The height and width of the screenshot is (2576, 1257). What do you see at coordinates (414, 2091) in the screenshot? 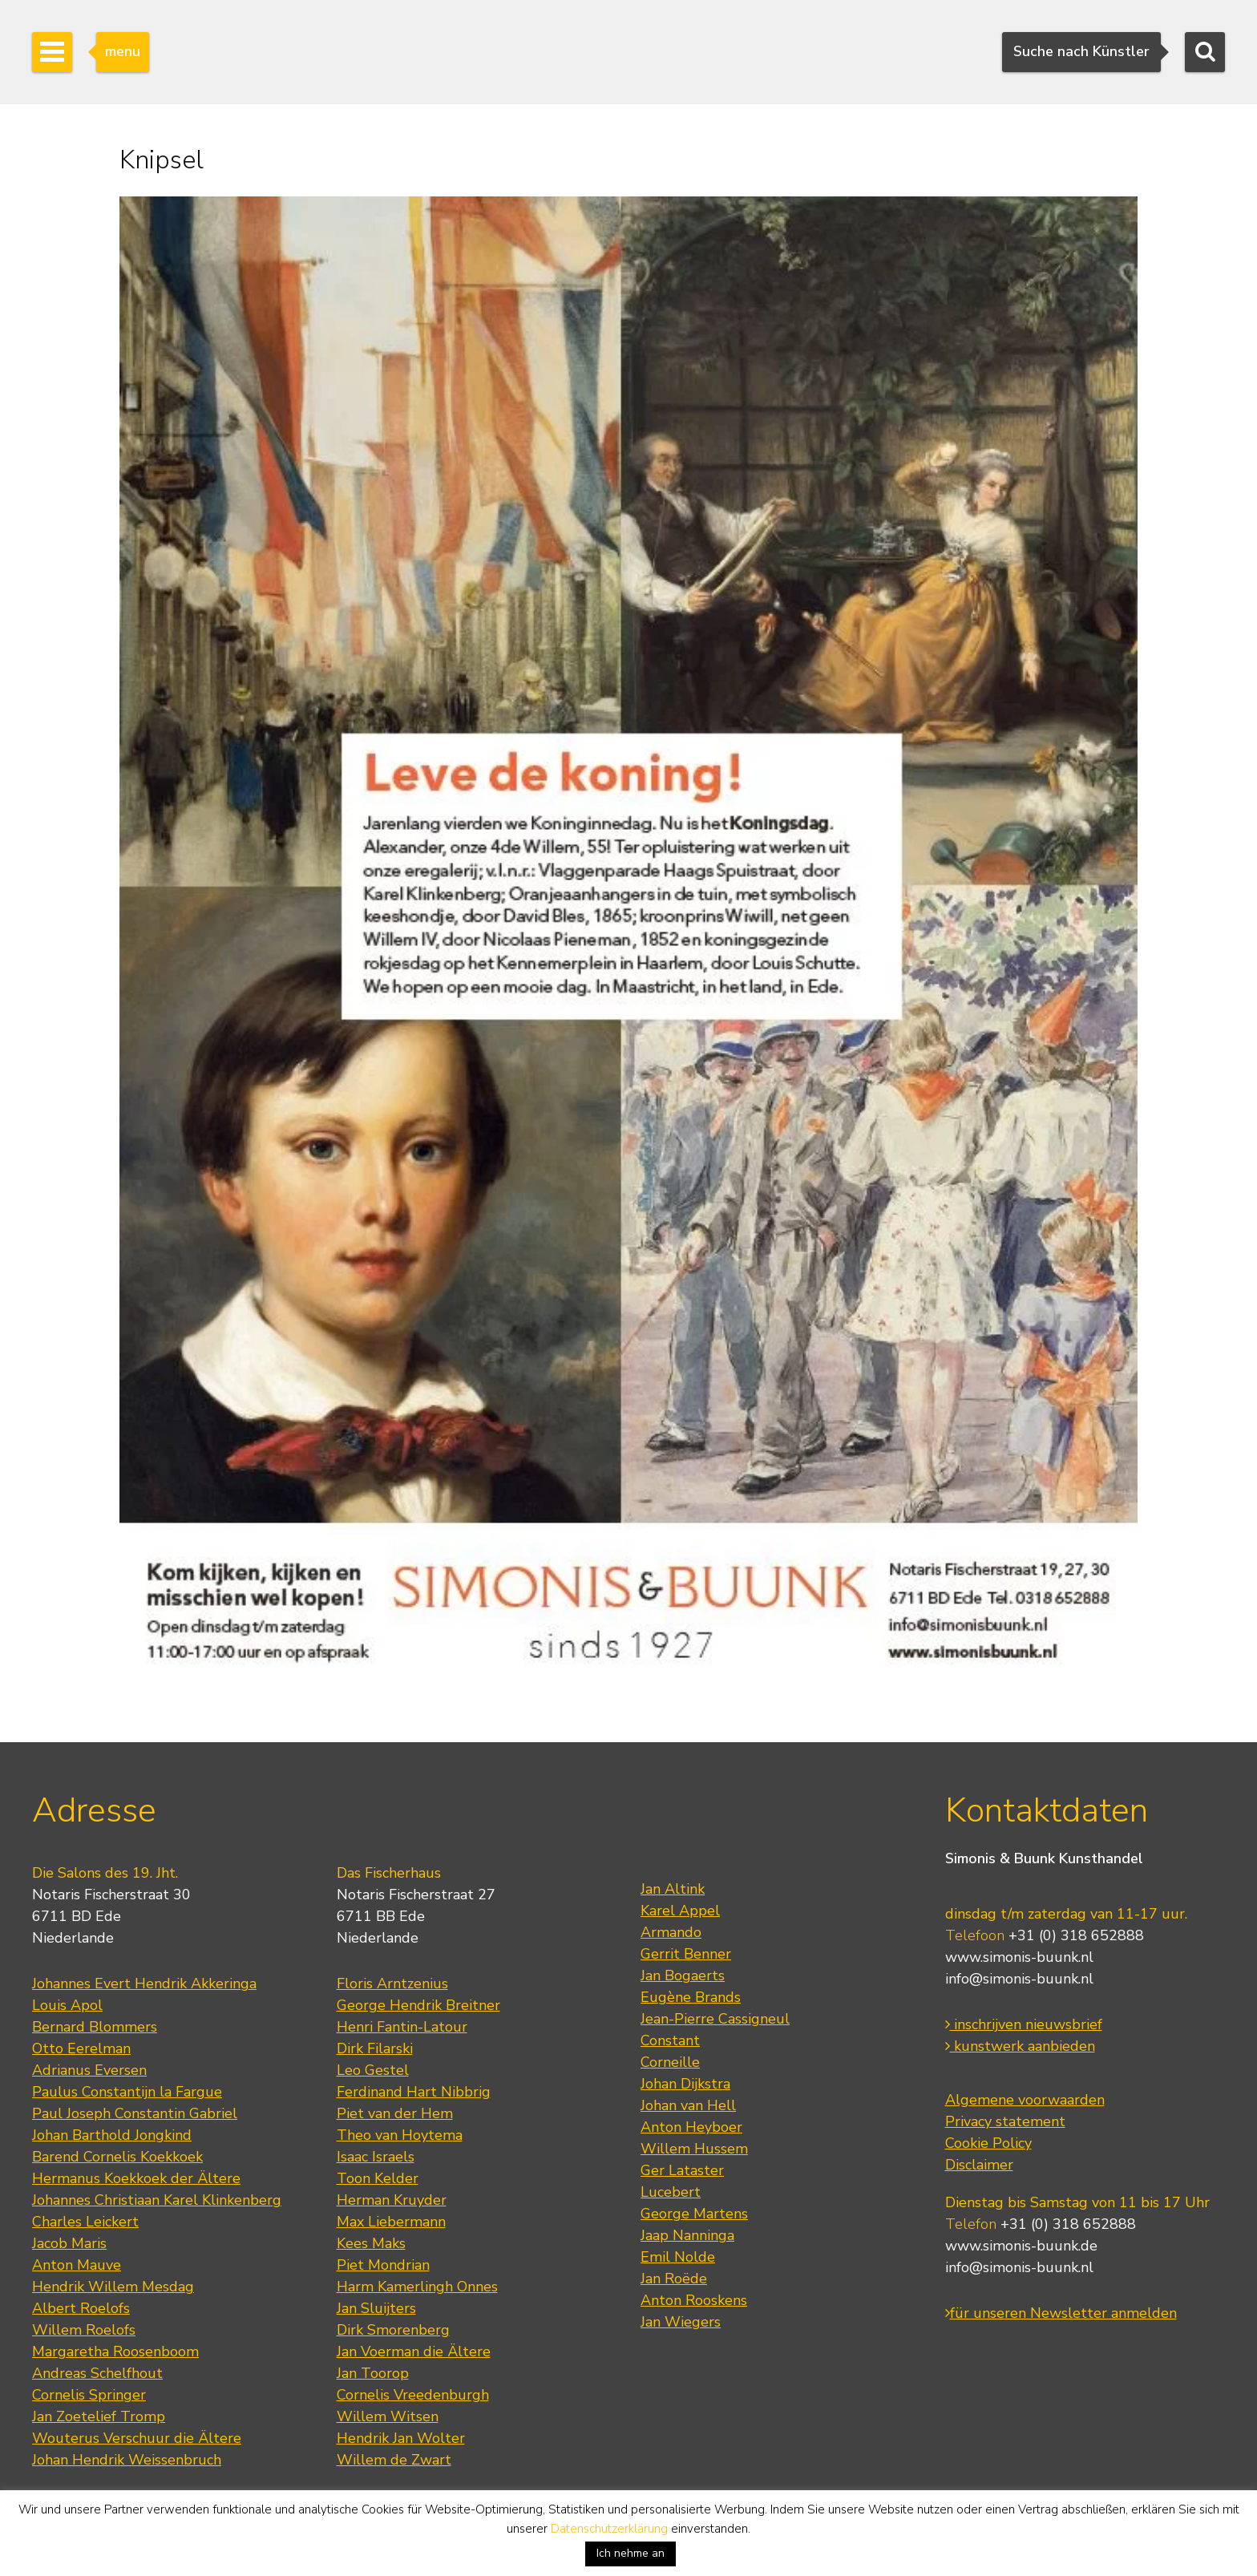
I see `Ferdinand Hart Nibbrig` at bounding box center [414, 2091].